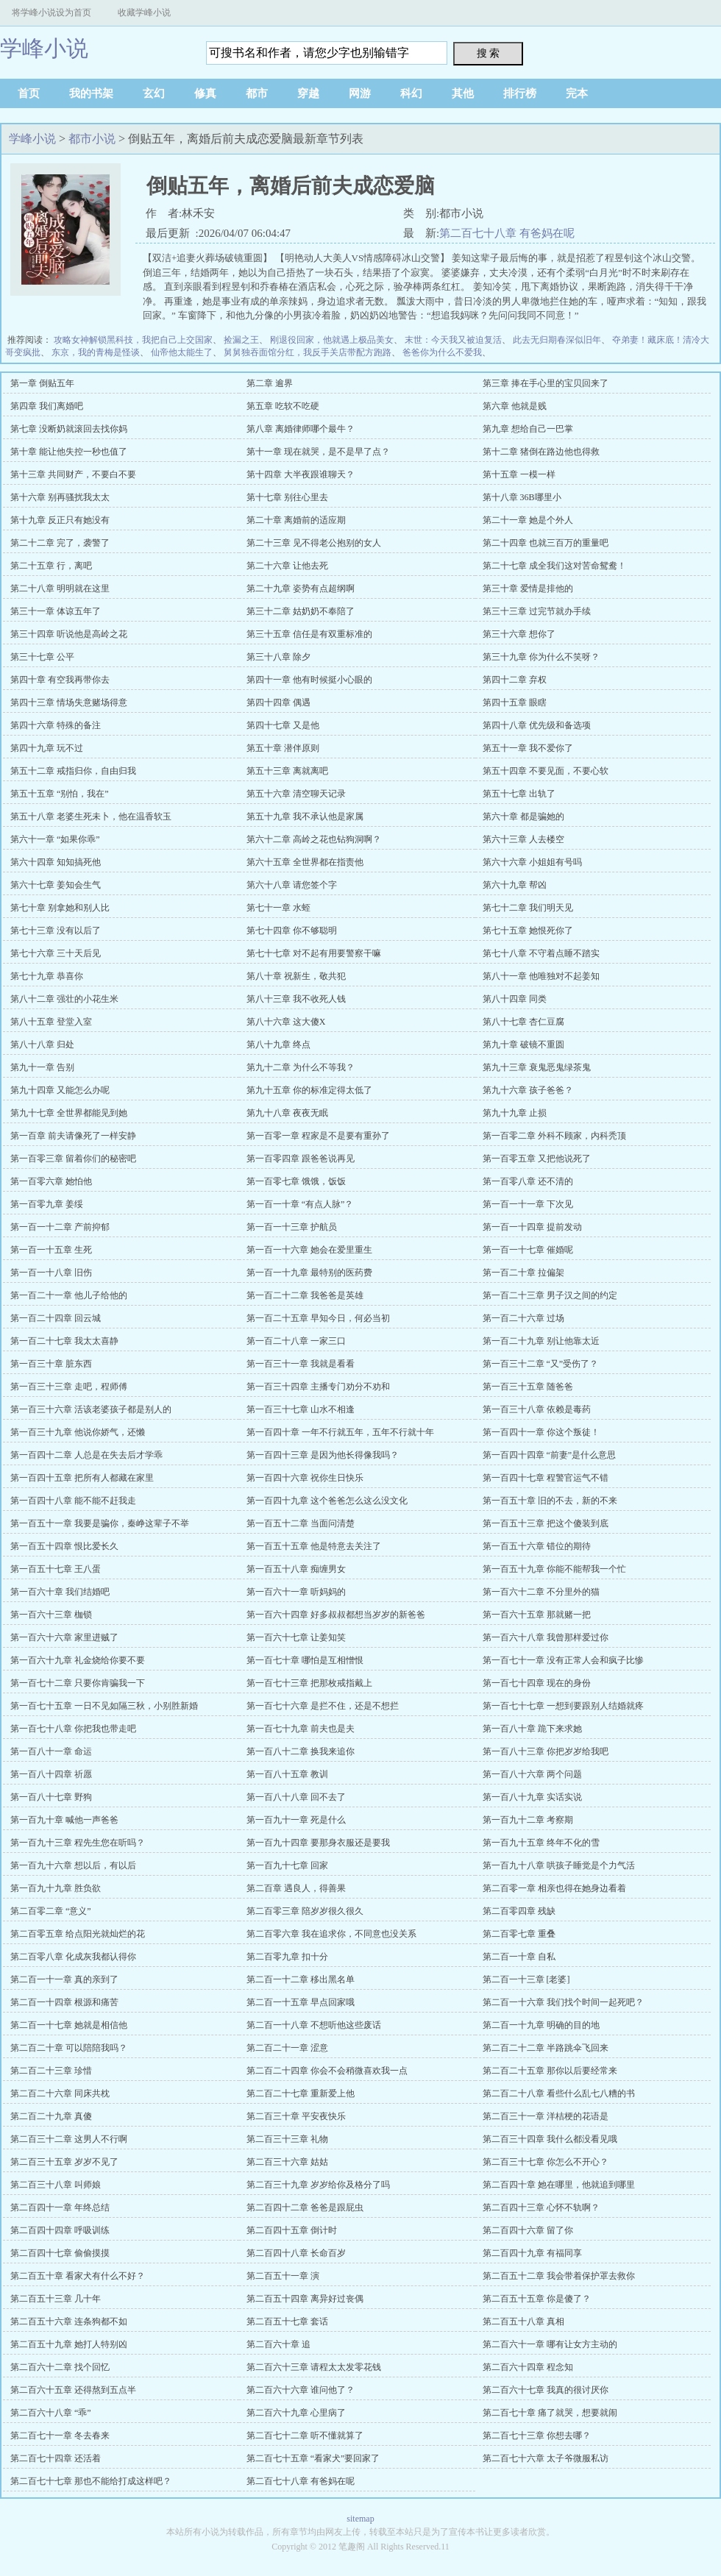 The height and width of the screenshot is (2576, 721). Describe the element at coordinates (46, 406) in the screenshot. I see `第四章 我们离婚吧` at that location.